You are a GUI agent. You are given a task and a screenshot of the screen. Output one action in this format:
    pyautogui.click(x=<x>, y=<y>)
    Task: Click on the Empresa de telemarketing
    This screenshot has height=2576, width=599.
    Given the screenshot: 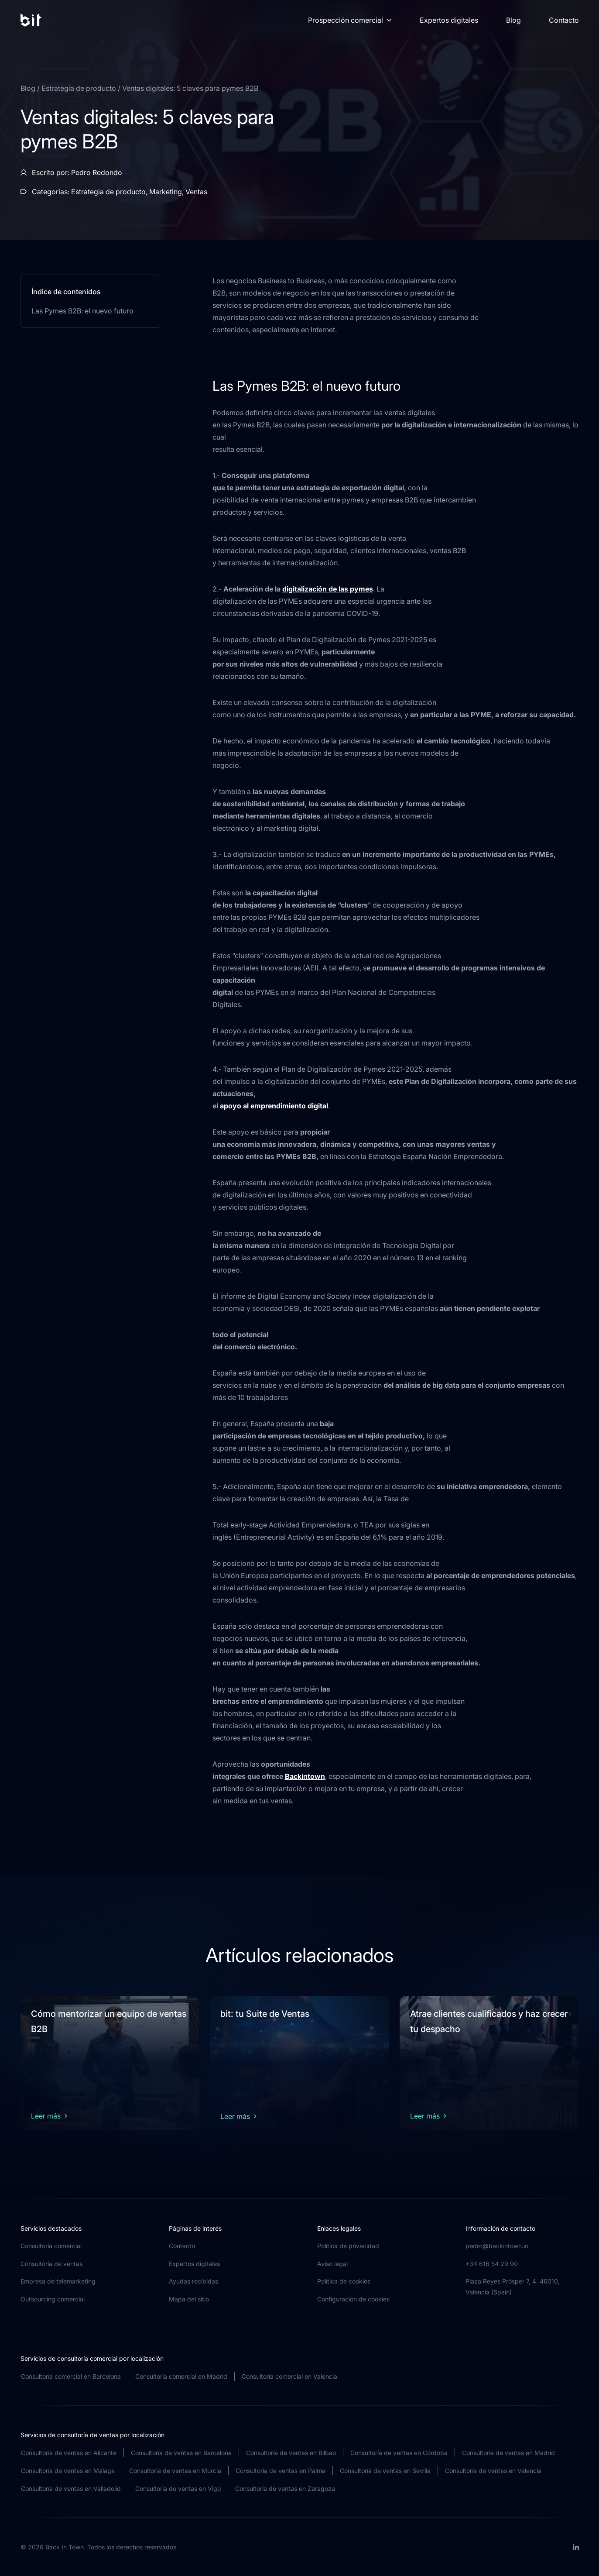 What is the action you would take?
    pyautogui.click(x=58, y=2281)
    